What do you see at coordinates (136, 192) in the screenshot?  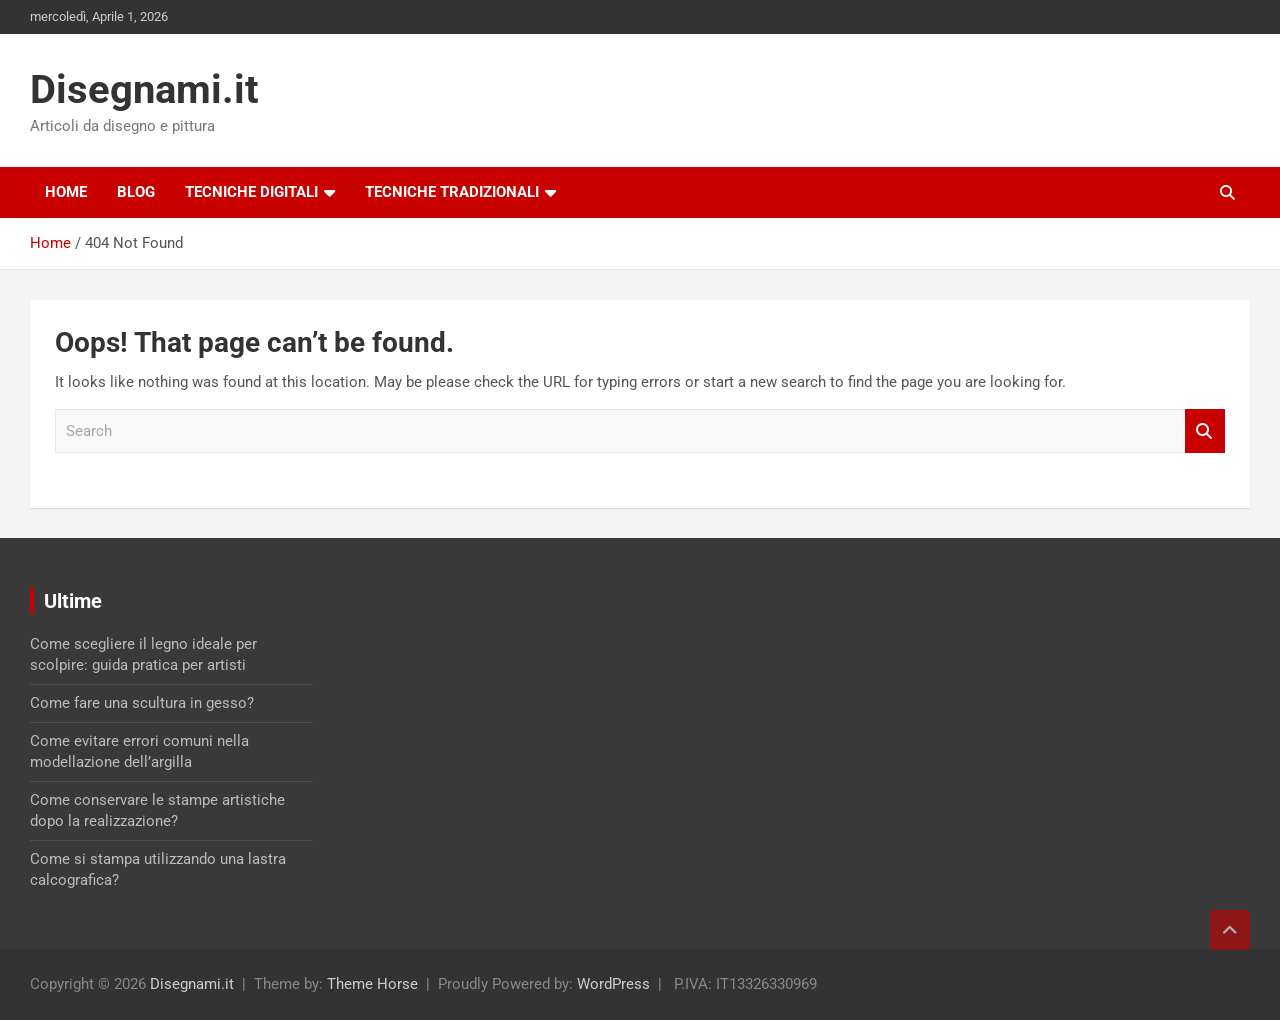 I see `Blog` at bounding box center [136, 192].